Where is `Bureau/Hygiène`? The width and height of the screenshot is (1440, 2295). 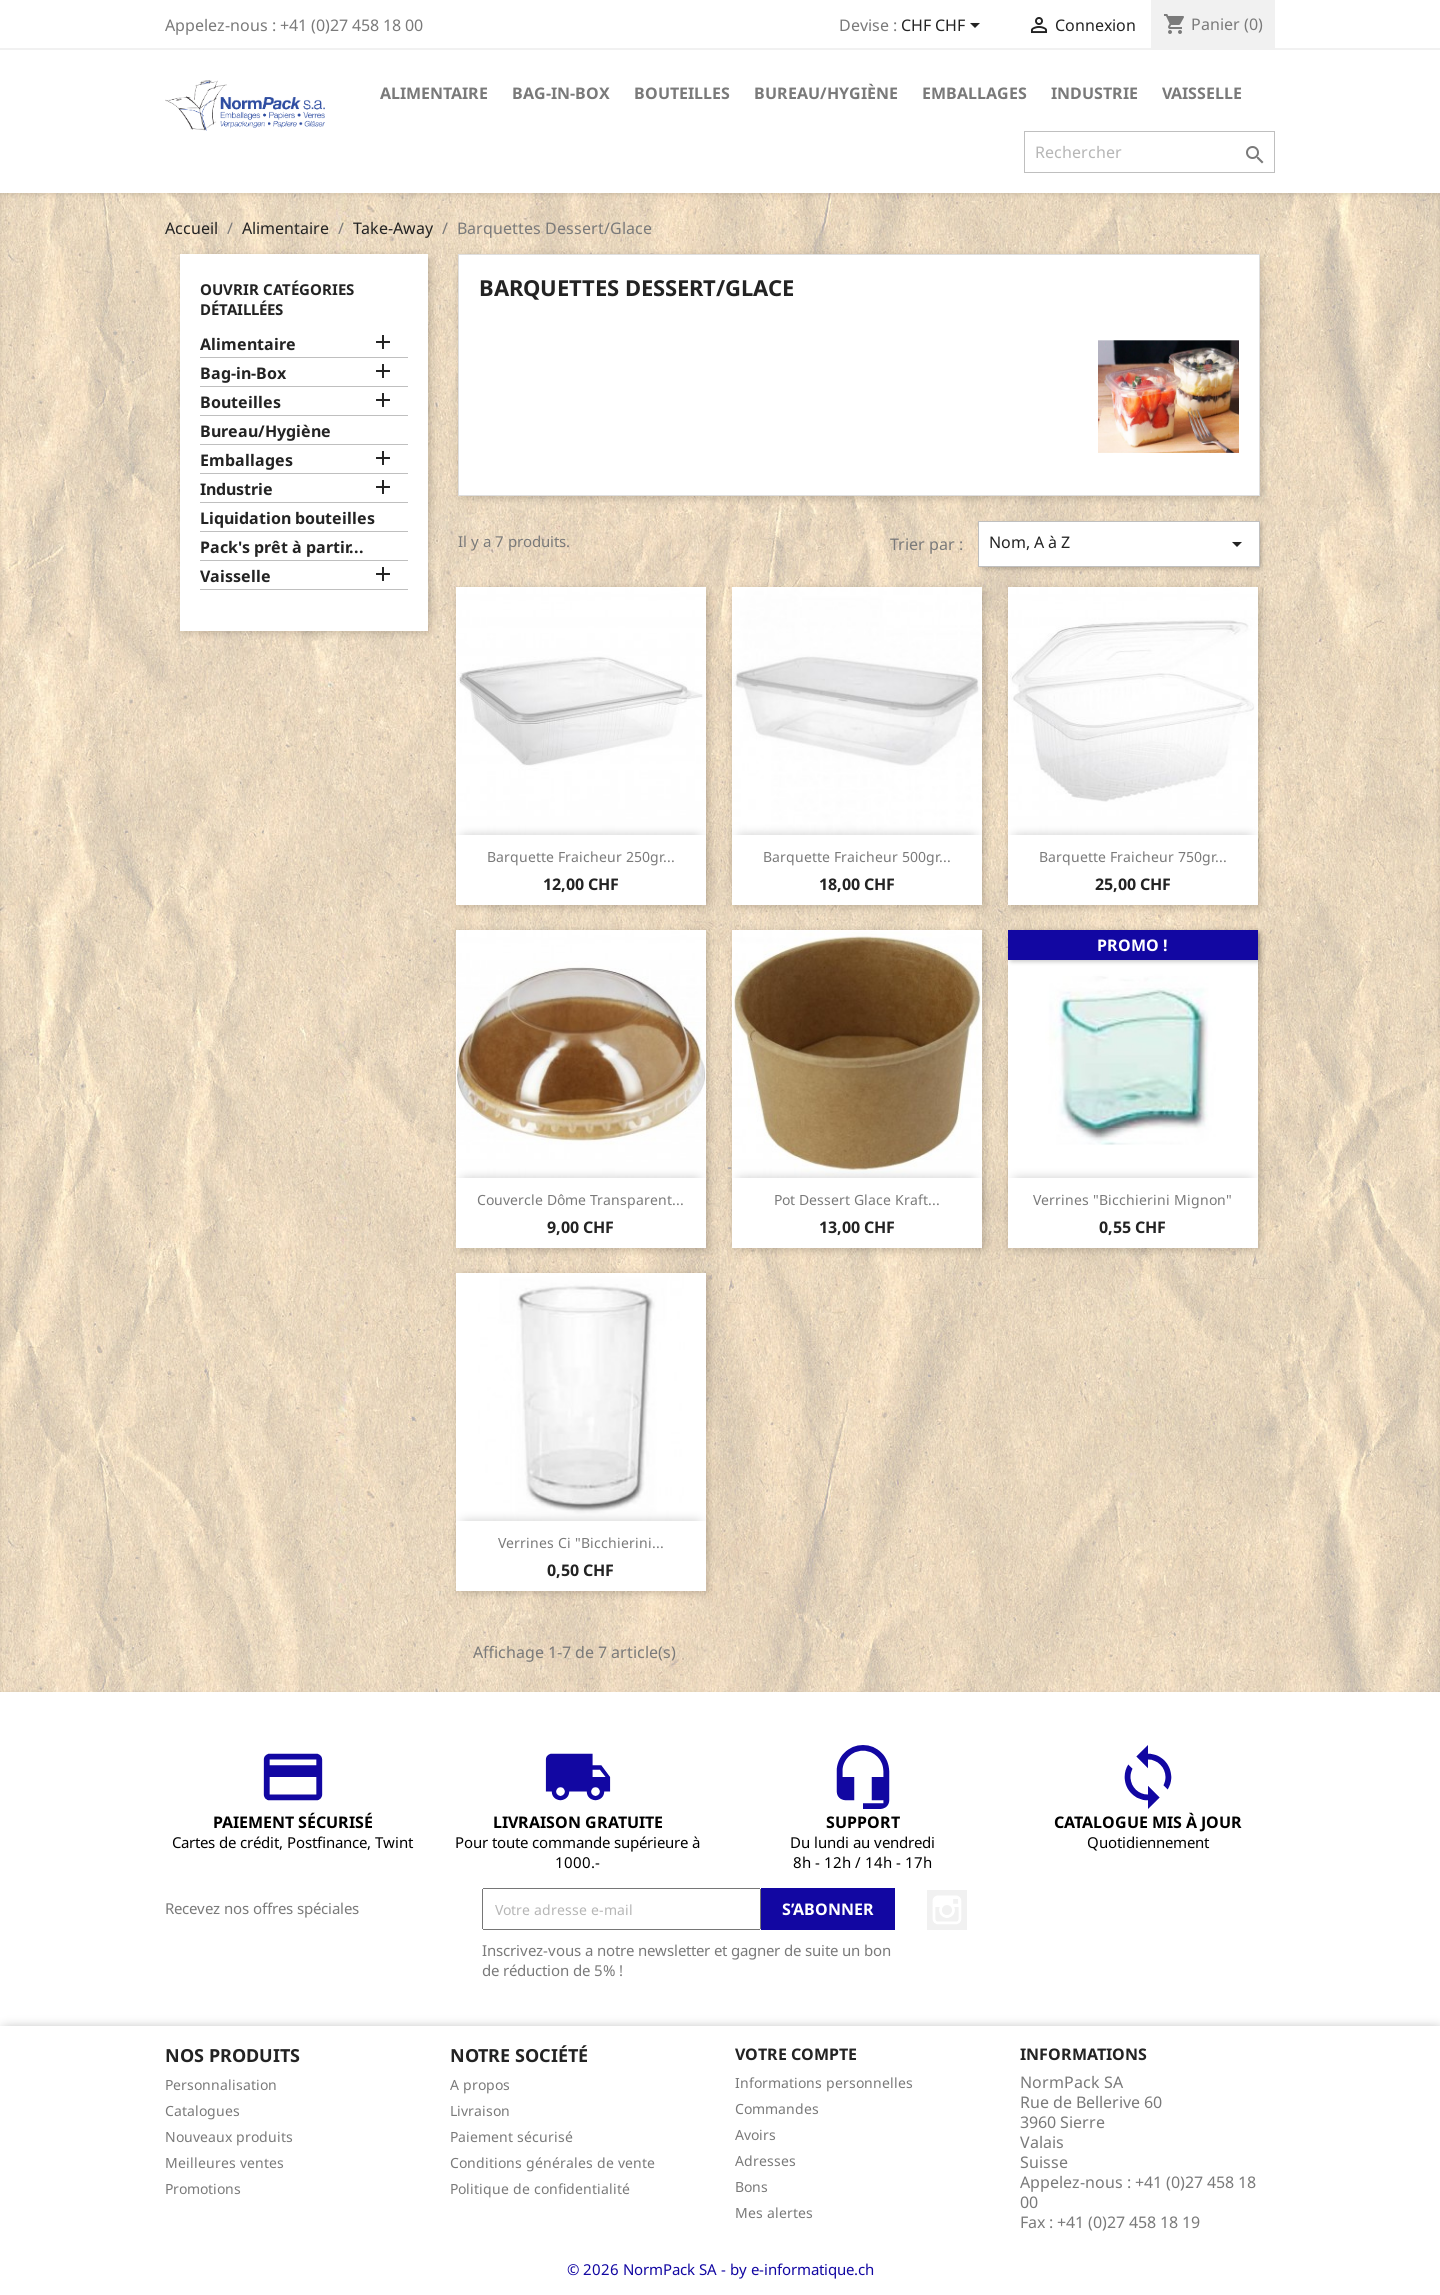
Bureau/Hygiène is located at coordinates (826, 93).